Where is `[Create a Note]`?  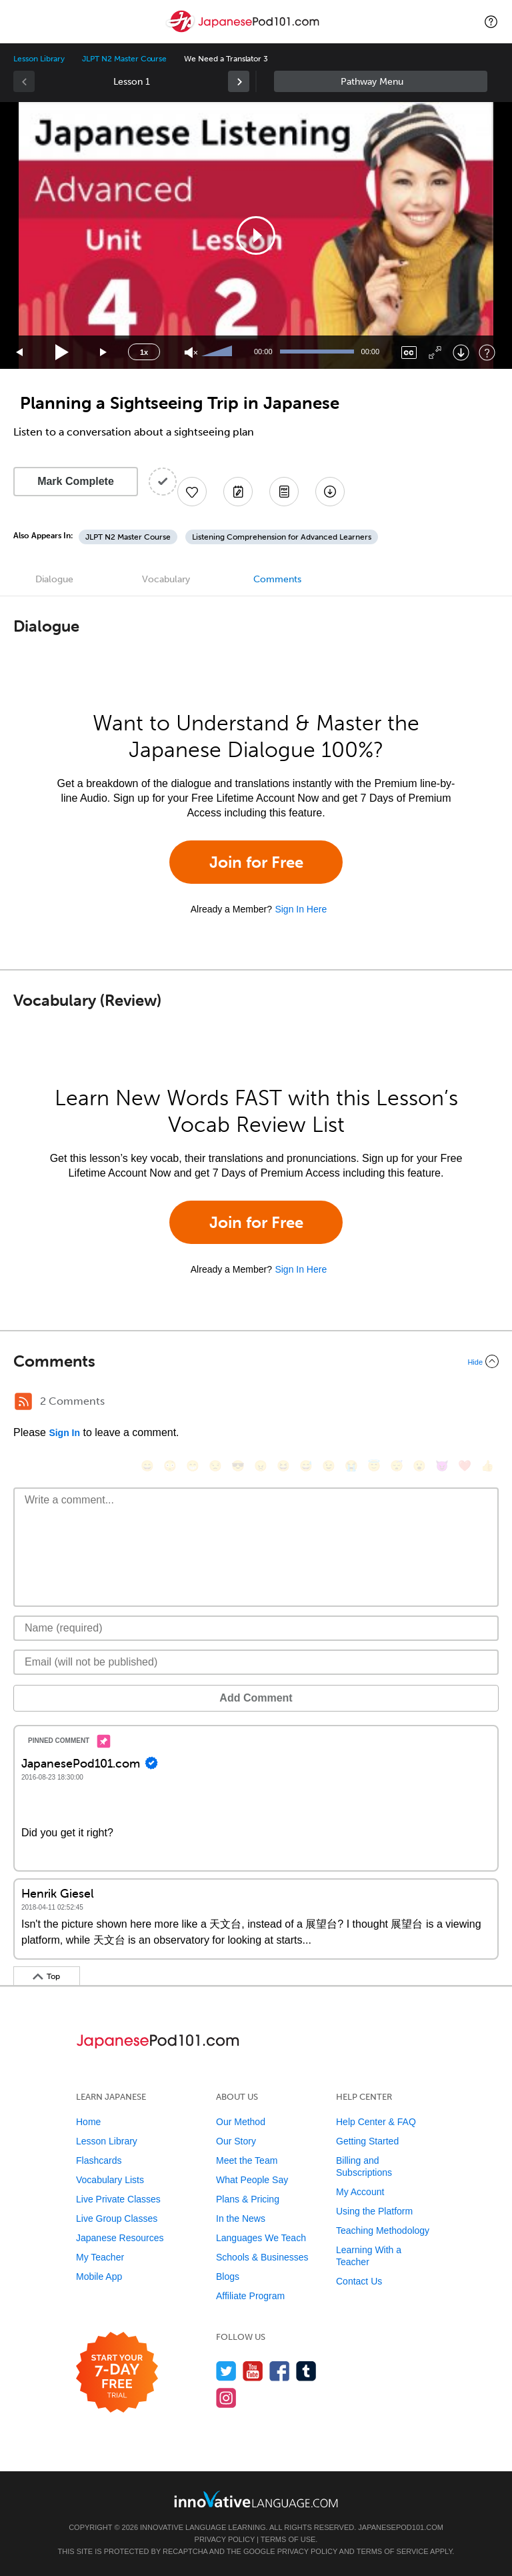 [Create a Note] is located at coordinates (238, 491).